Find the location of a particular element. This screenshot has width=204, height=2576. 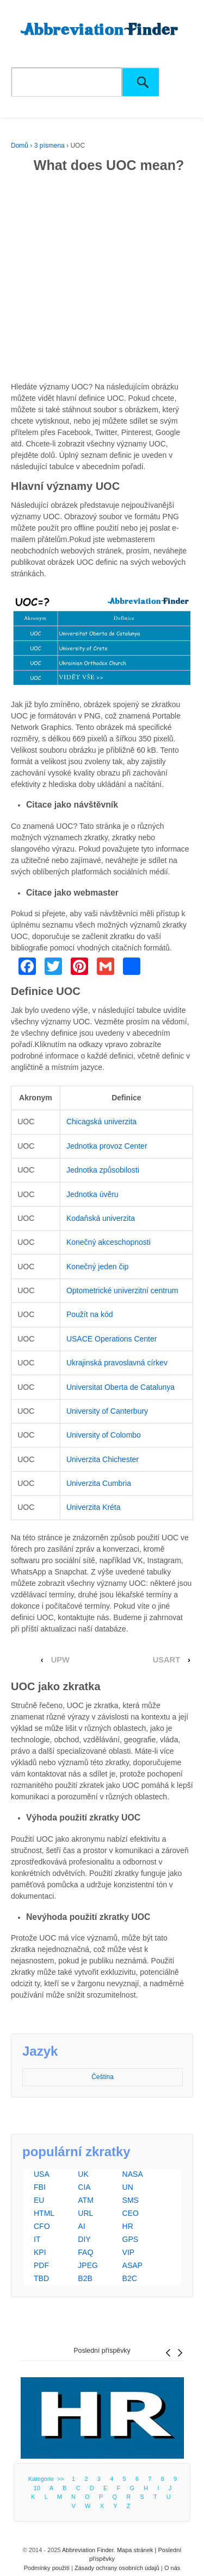

[Advertisement] is located at coordinates (102, 279).